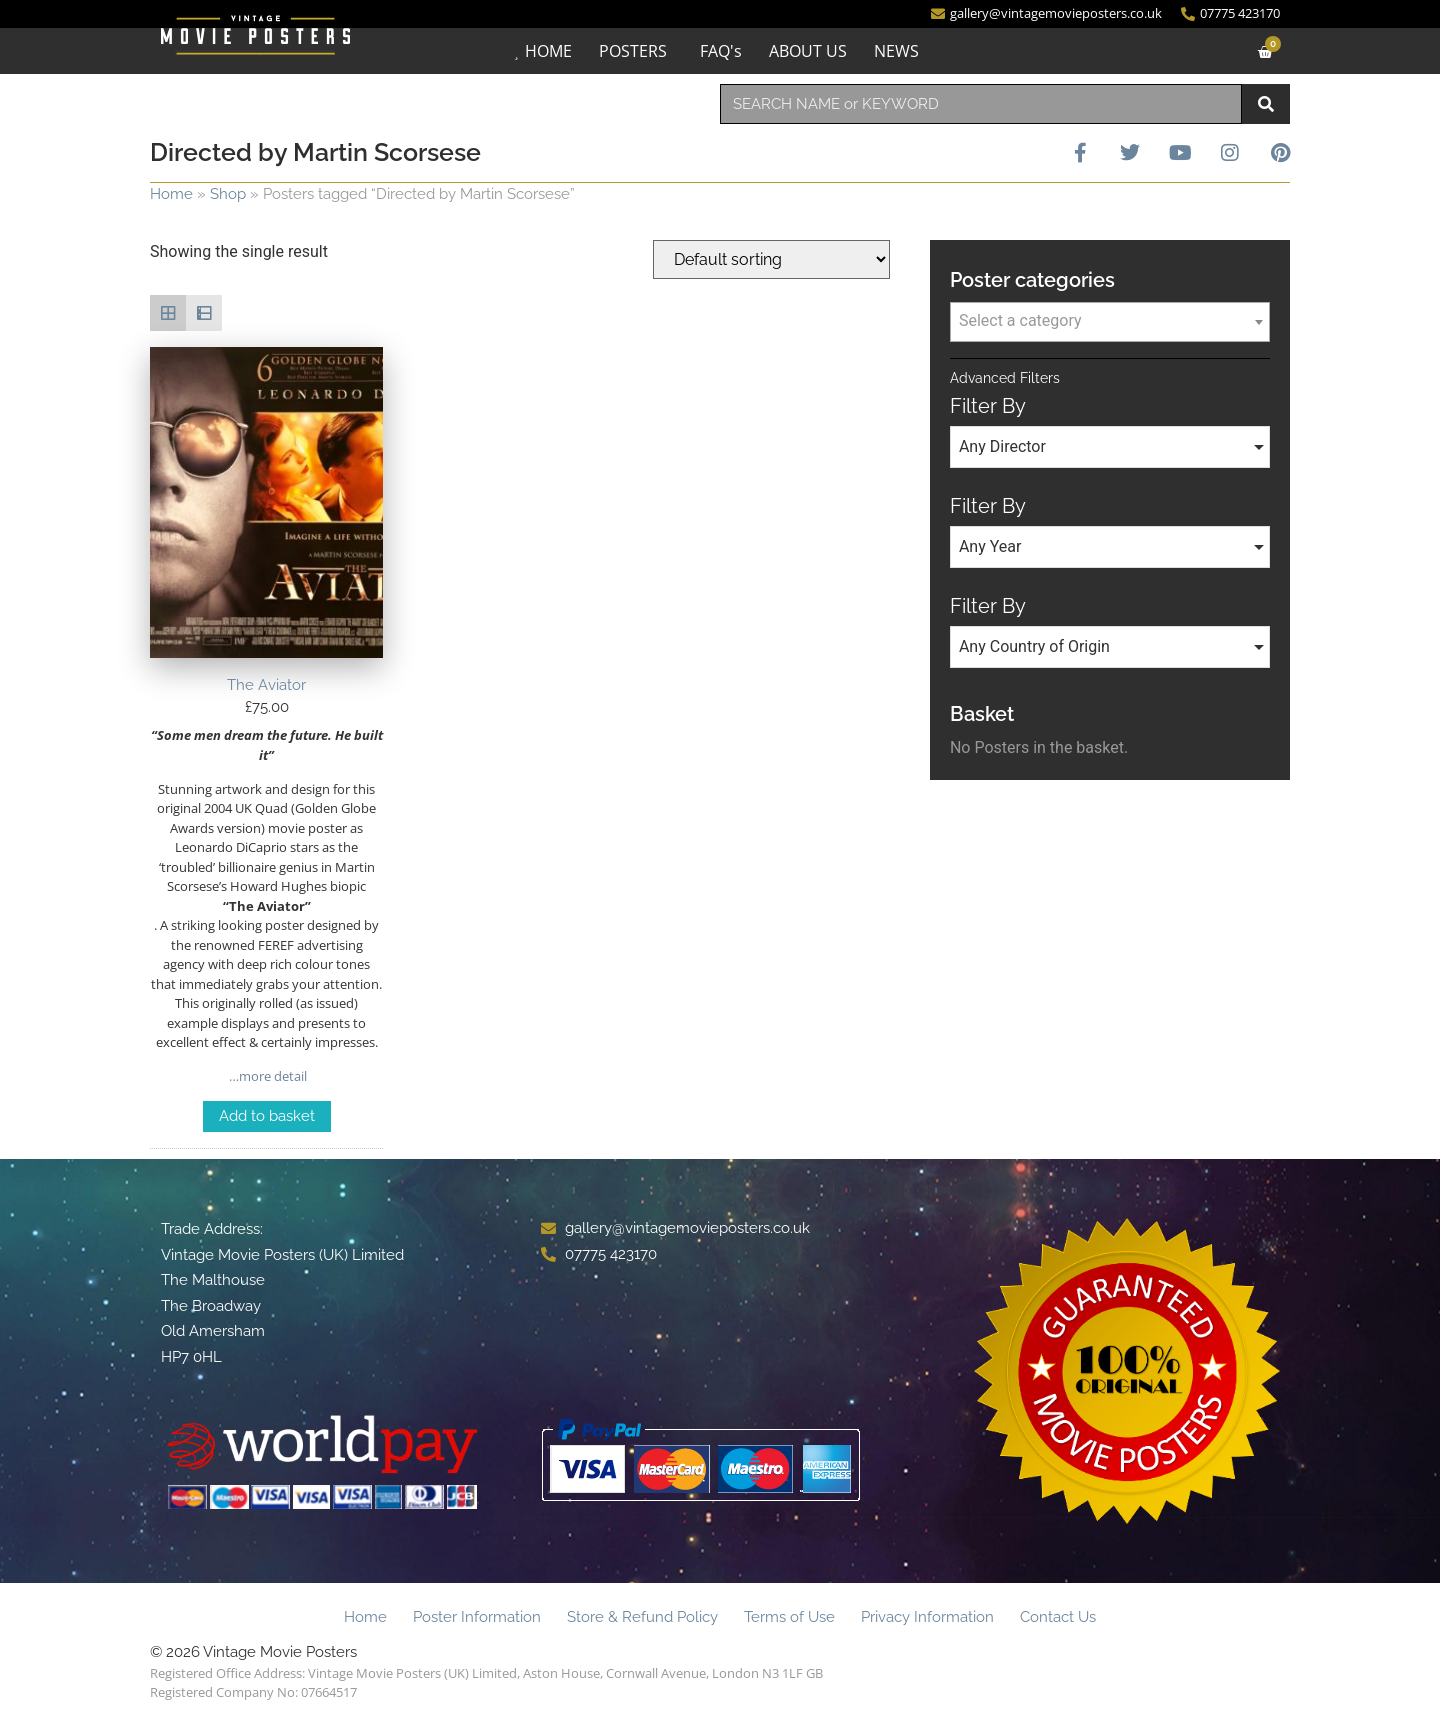 The height and width of the screenshot is (1727, 1440). I want to click on [Shop order], so click(771, 259).